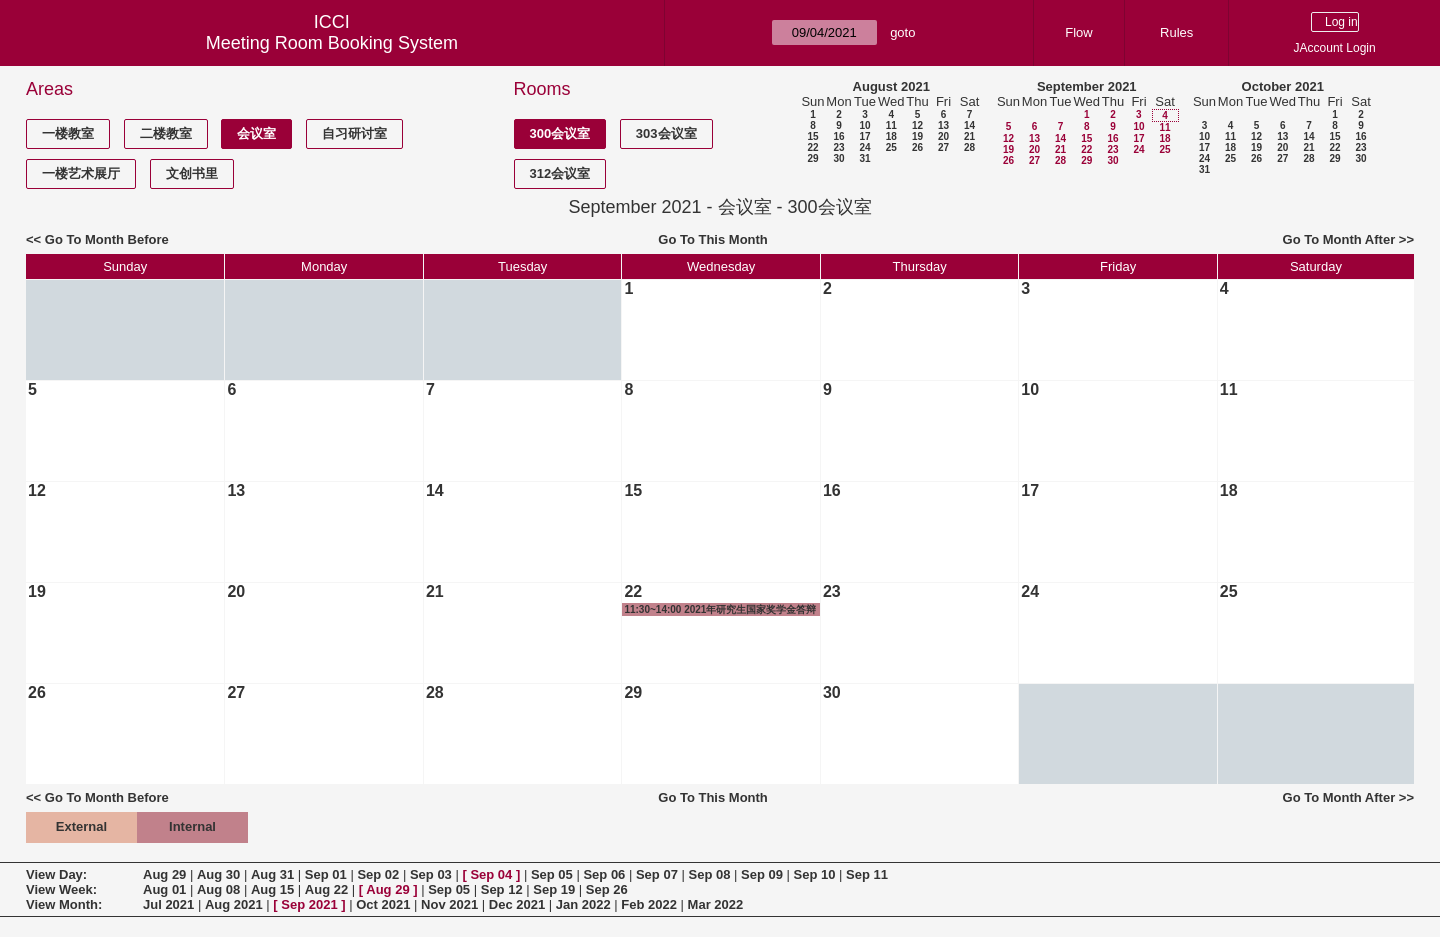  I want to click on 13, so click(943, 125).